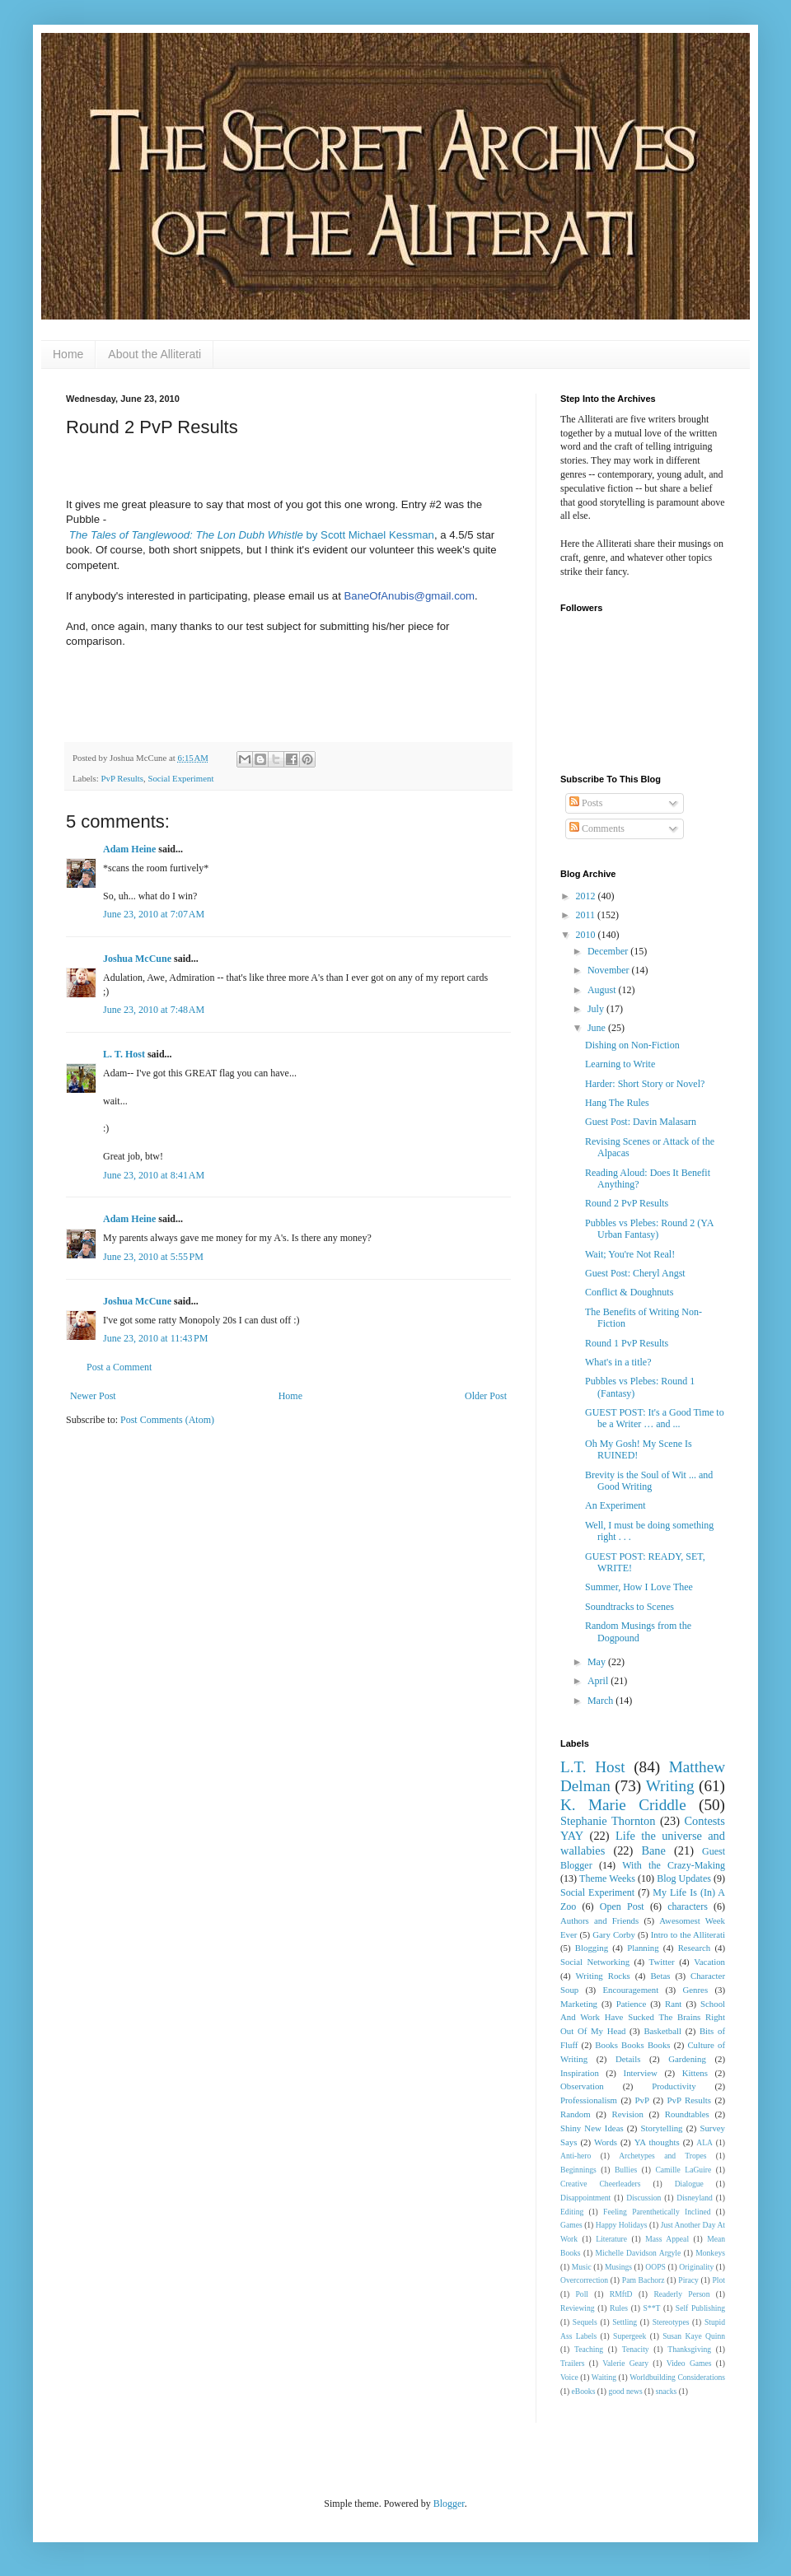 The height and width of the screenshot is (2576, 791). Describe the element at coordinates (673, 2086) in the screenshot. I see `Productivity` at that location.